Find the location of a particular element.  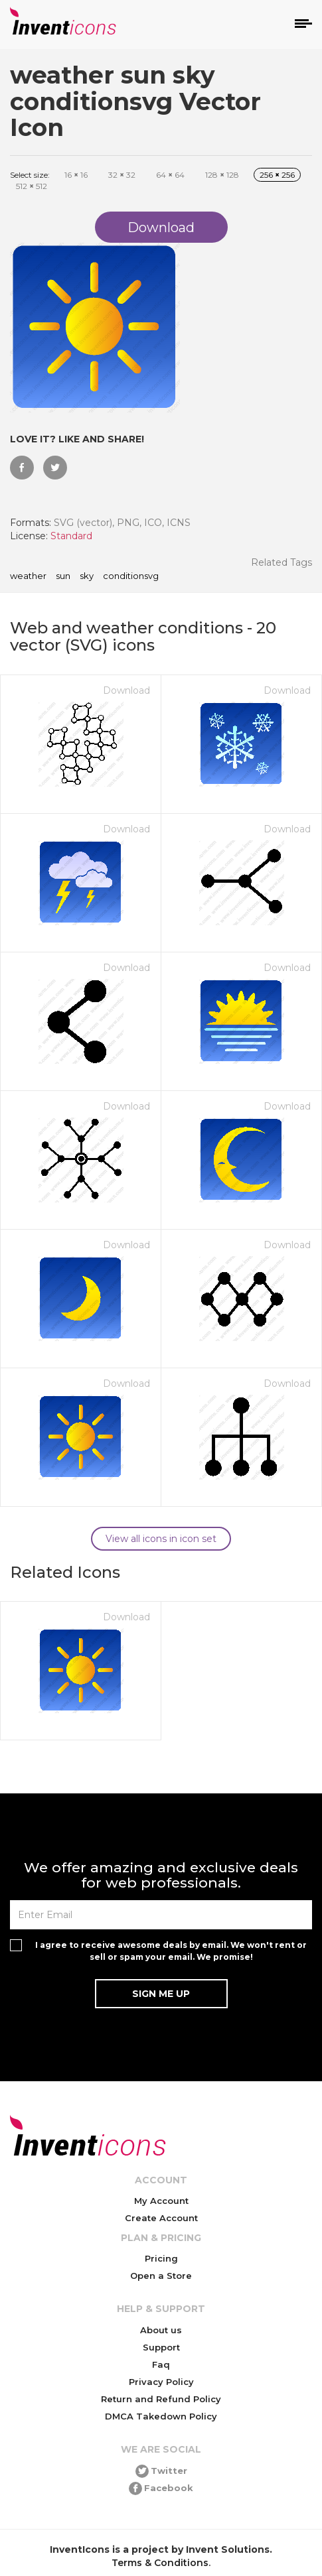

64 64 is located at coordinates (170, 175).